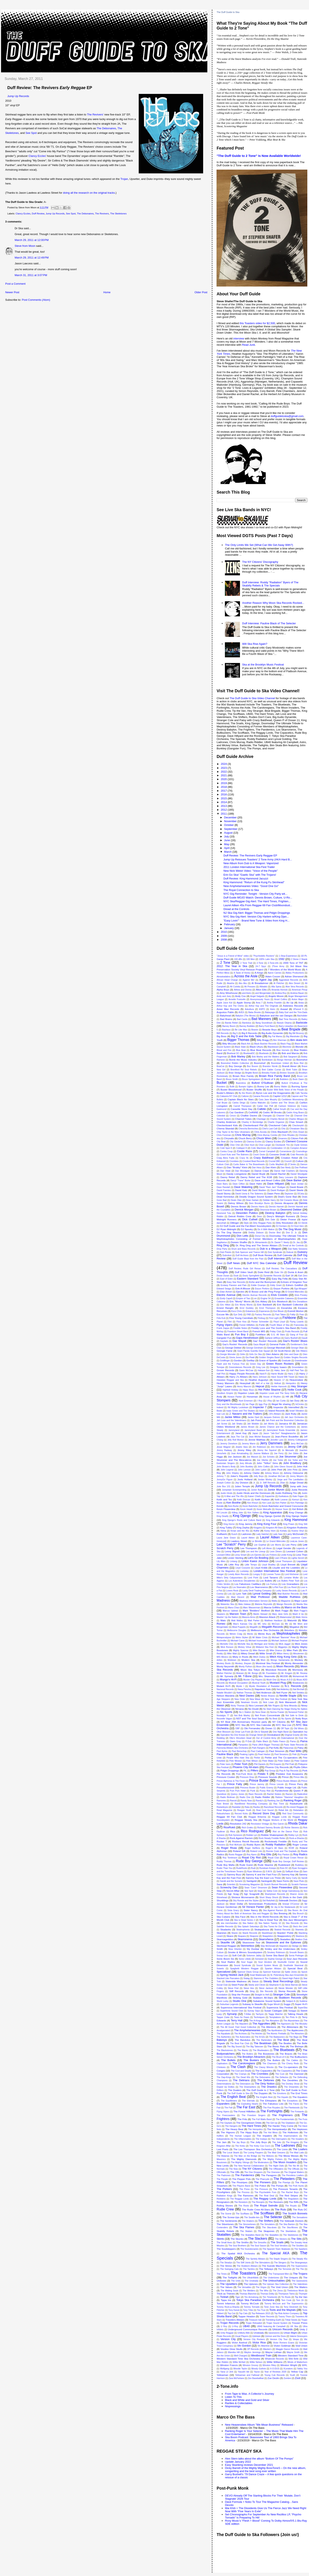  I want to click on Jordan Worley, so click(265, 1479).